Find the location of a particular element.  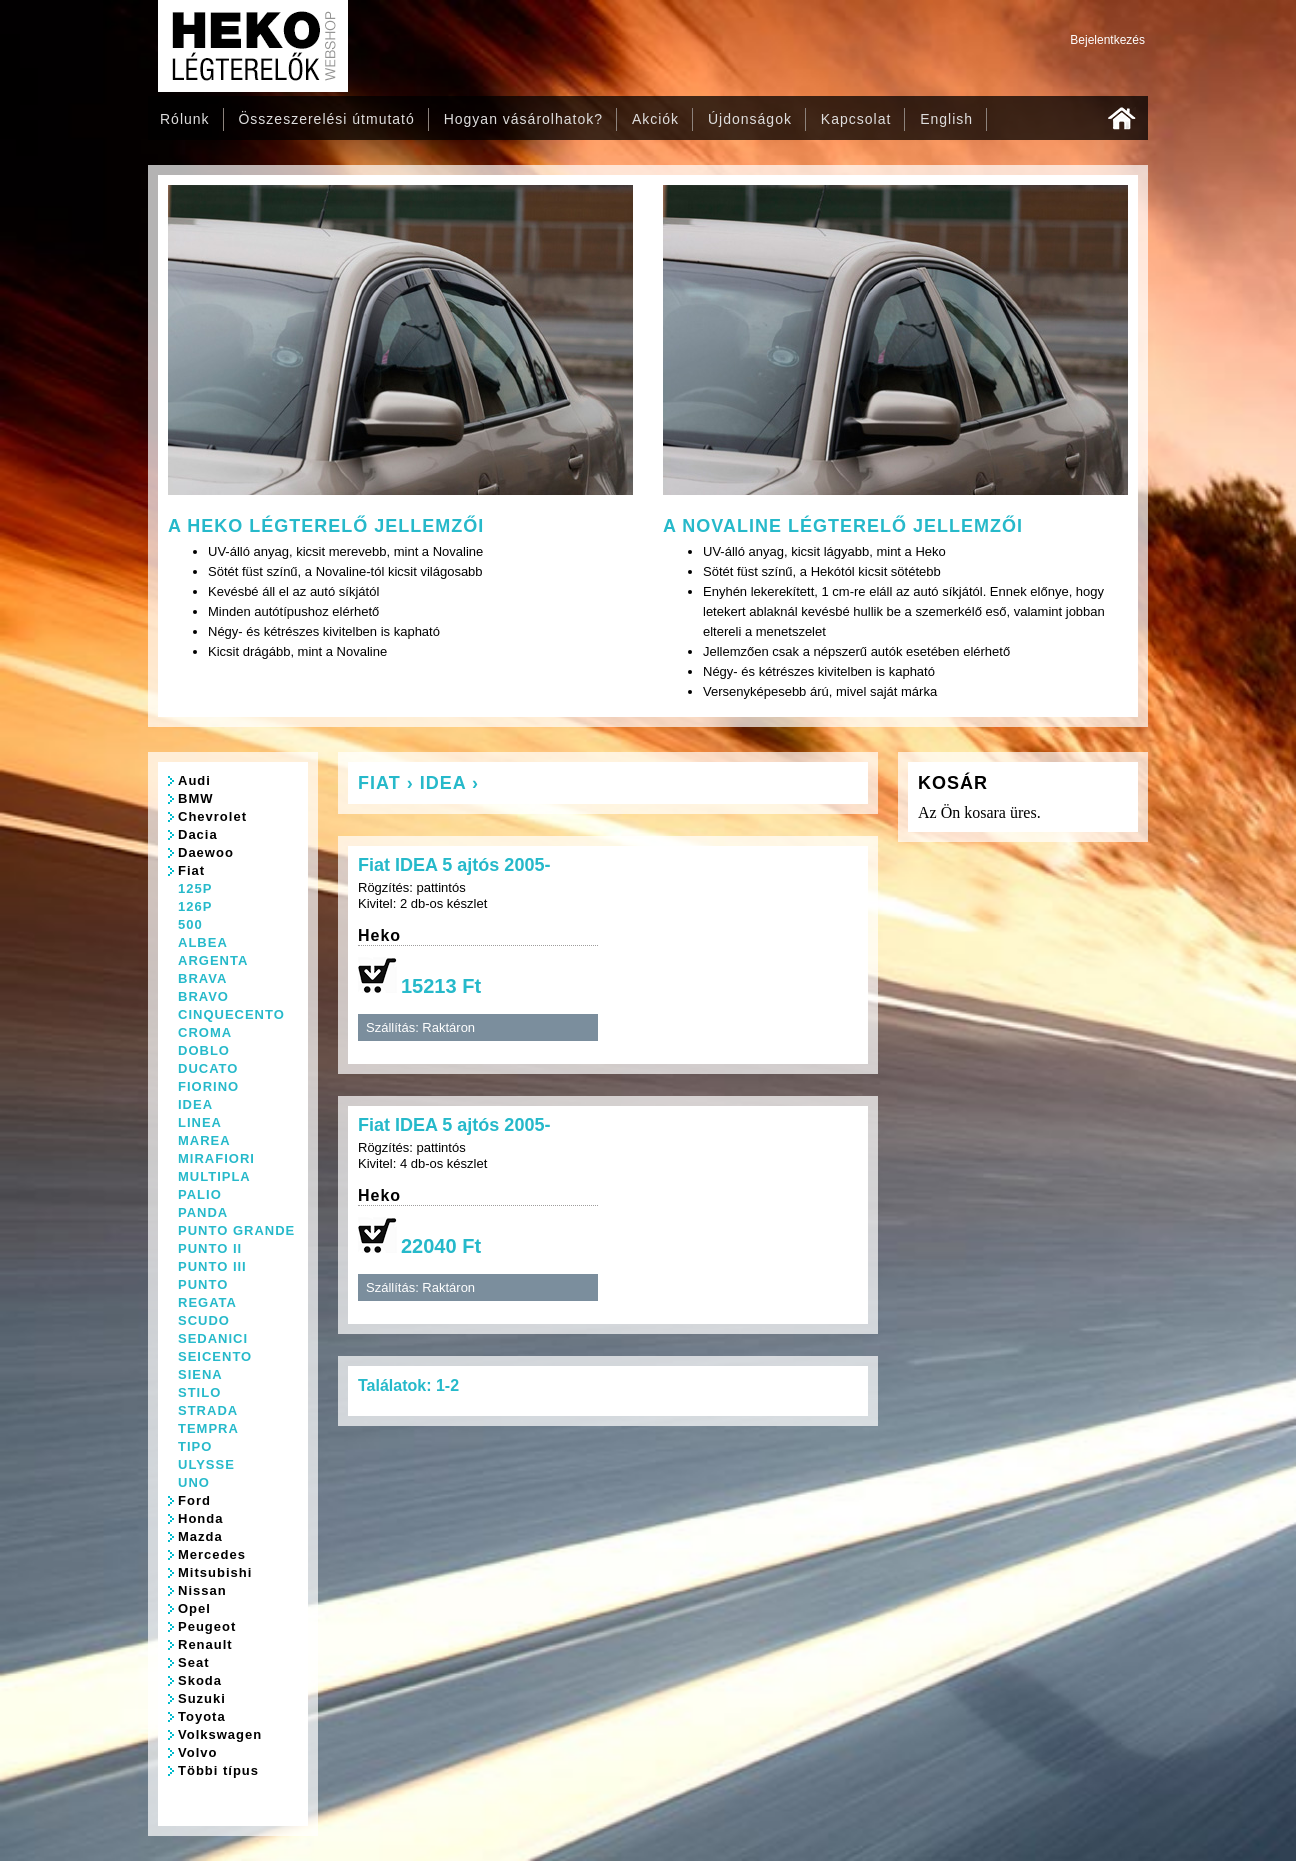

Rólunk is located at coordinates (185, 119).